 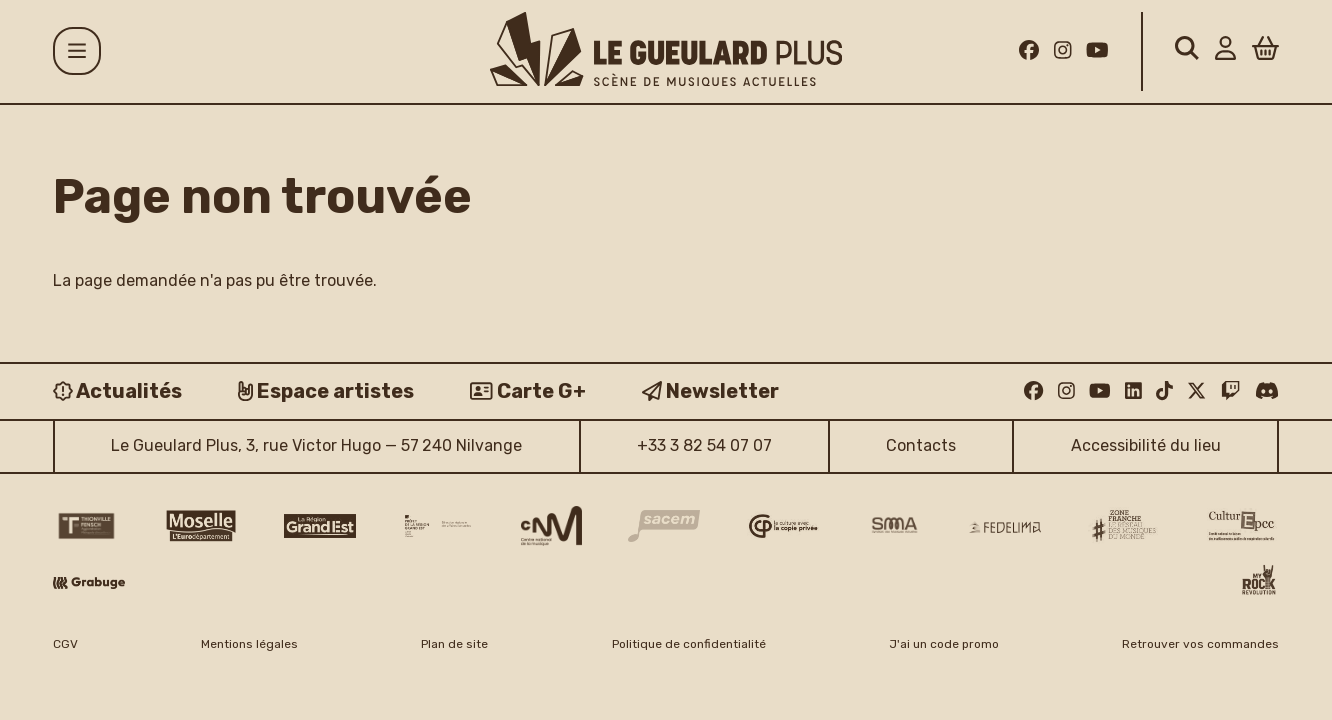 I want to click on [Thionville Fensch Agglomération - logo], so click(x=85, y=526).